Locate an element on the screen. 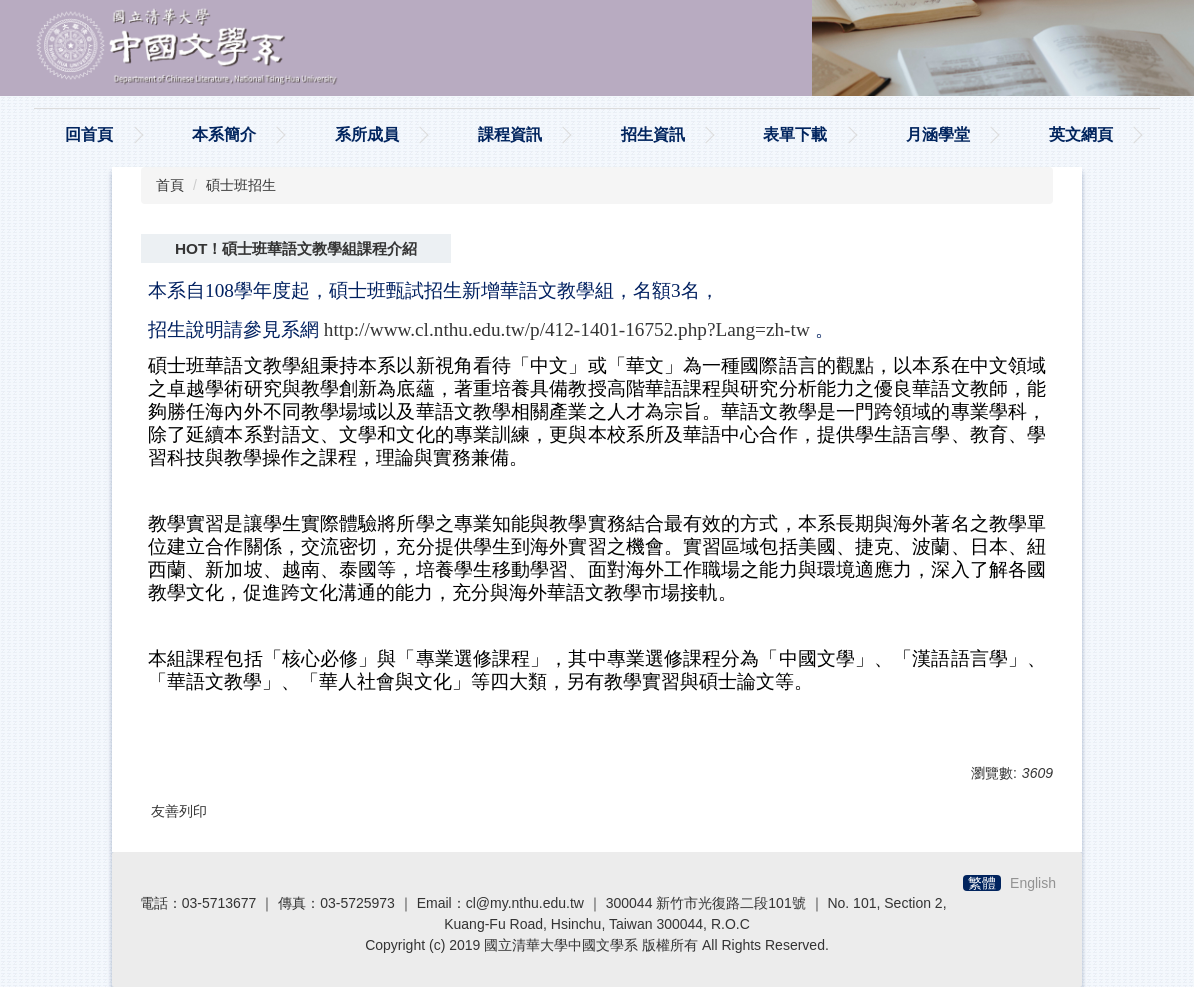 The height and width of the screenshot is (987, 1194). 課程資訊 [button] is located at coordinates (510, 134).